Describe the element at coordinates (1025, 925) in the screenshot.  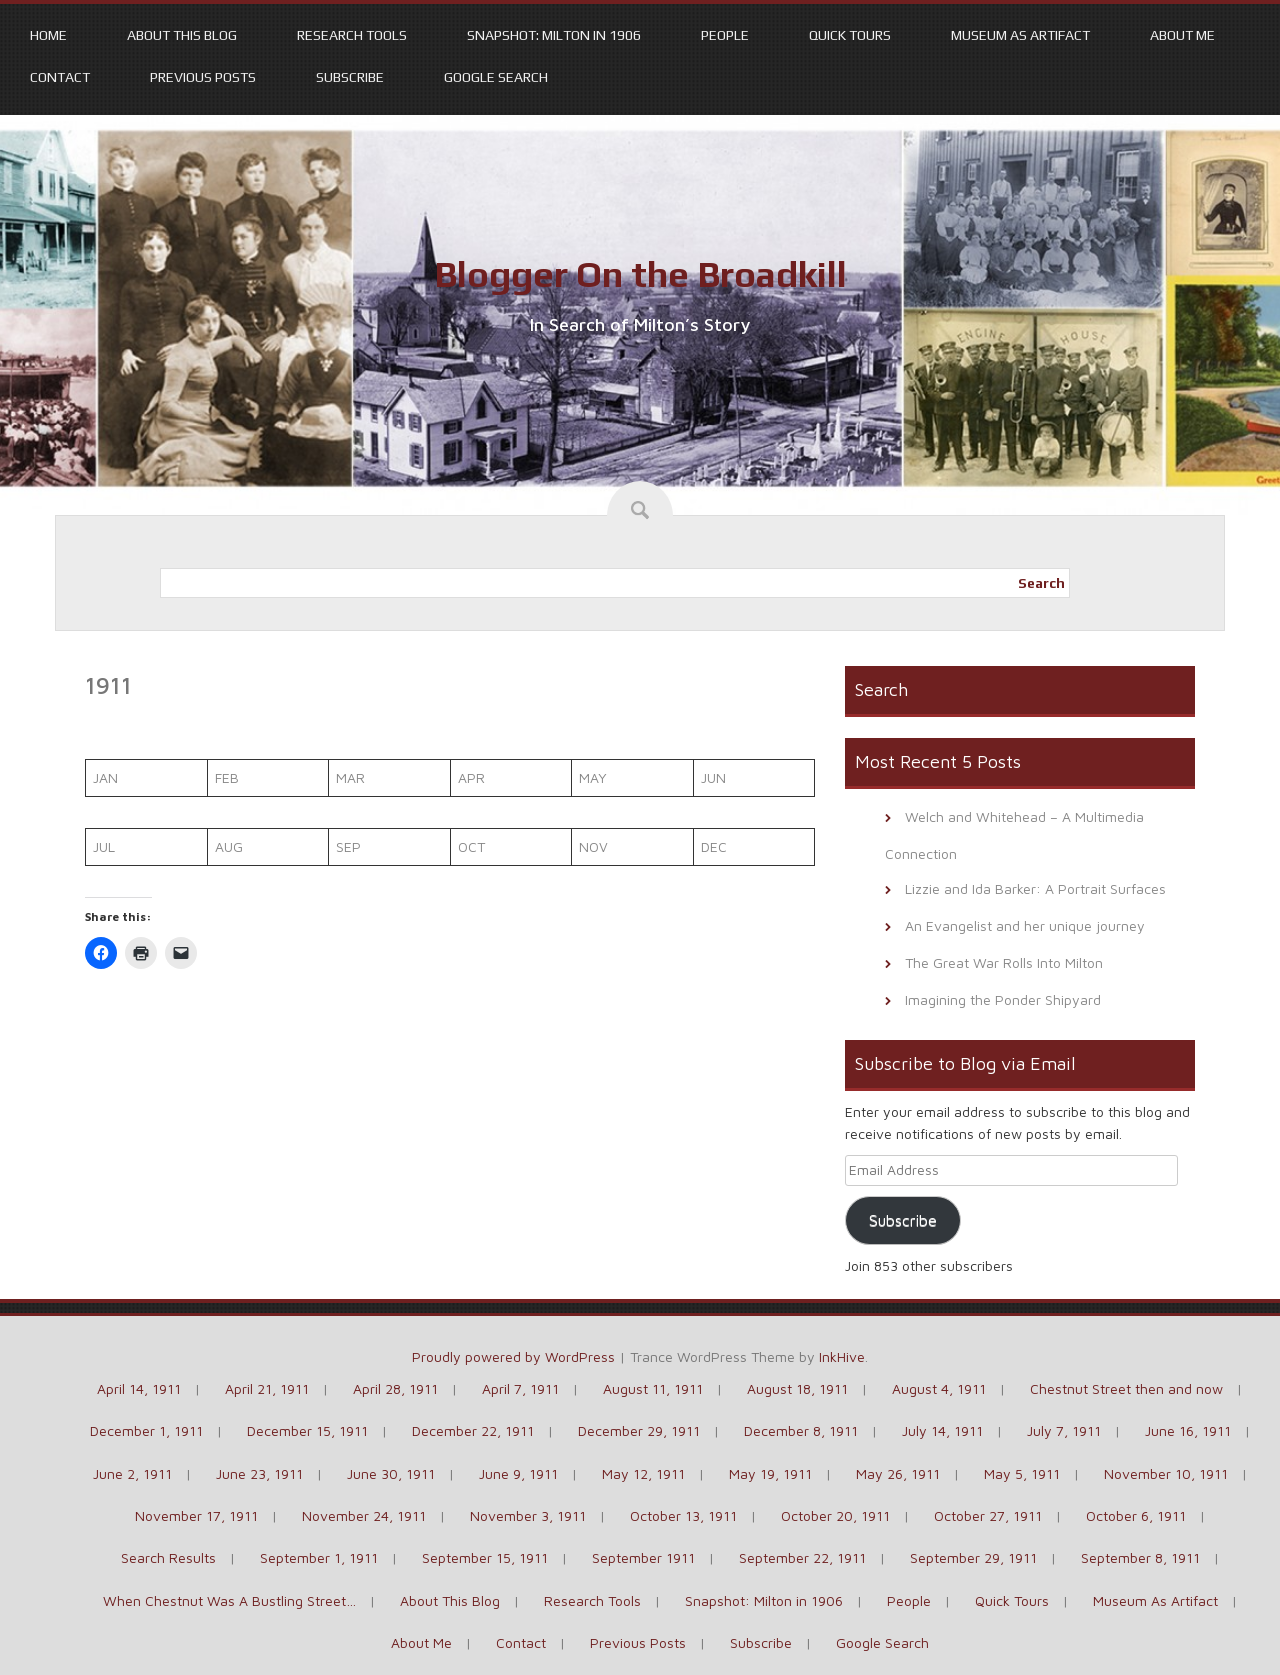
I see `An Evangelist and her unique journey` at that location.